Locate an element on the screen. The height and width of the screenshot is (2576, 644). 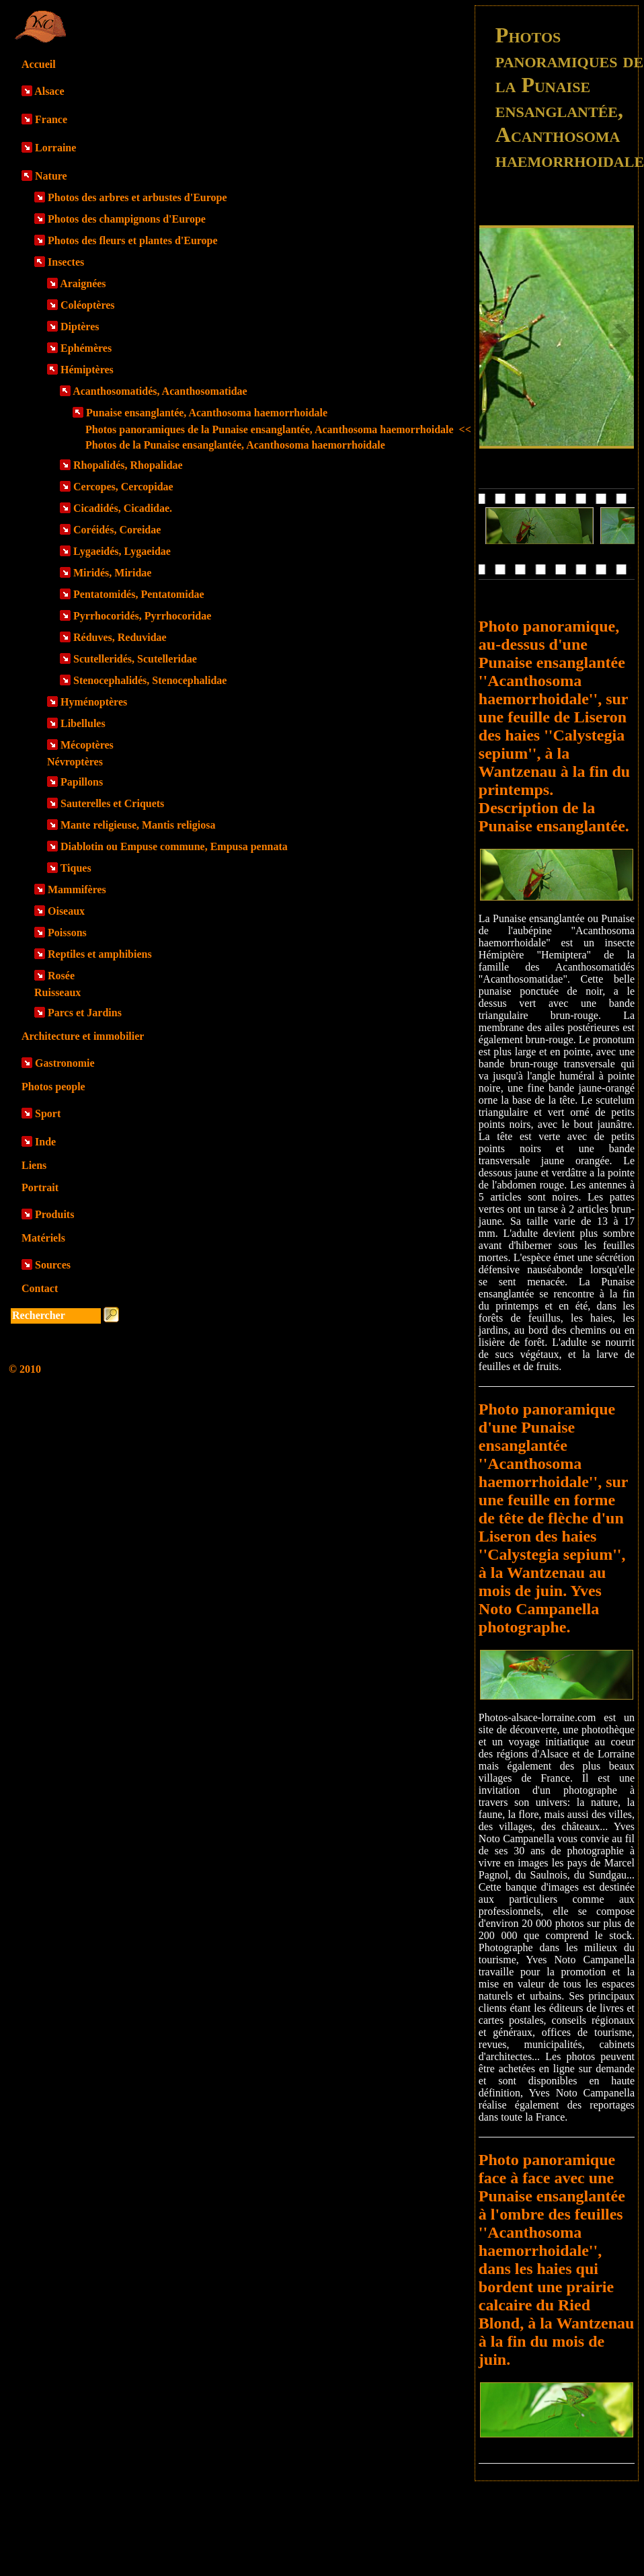
Pyrrhocoridés, Pyrrhocoridae is located at coordinates (142, 615).